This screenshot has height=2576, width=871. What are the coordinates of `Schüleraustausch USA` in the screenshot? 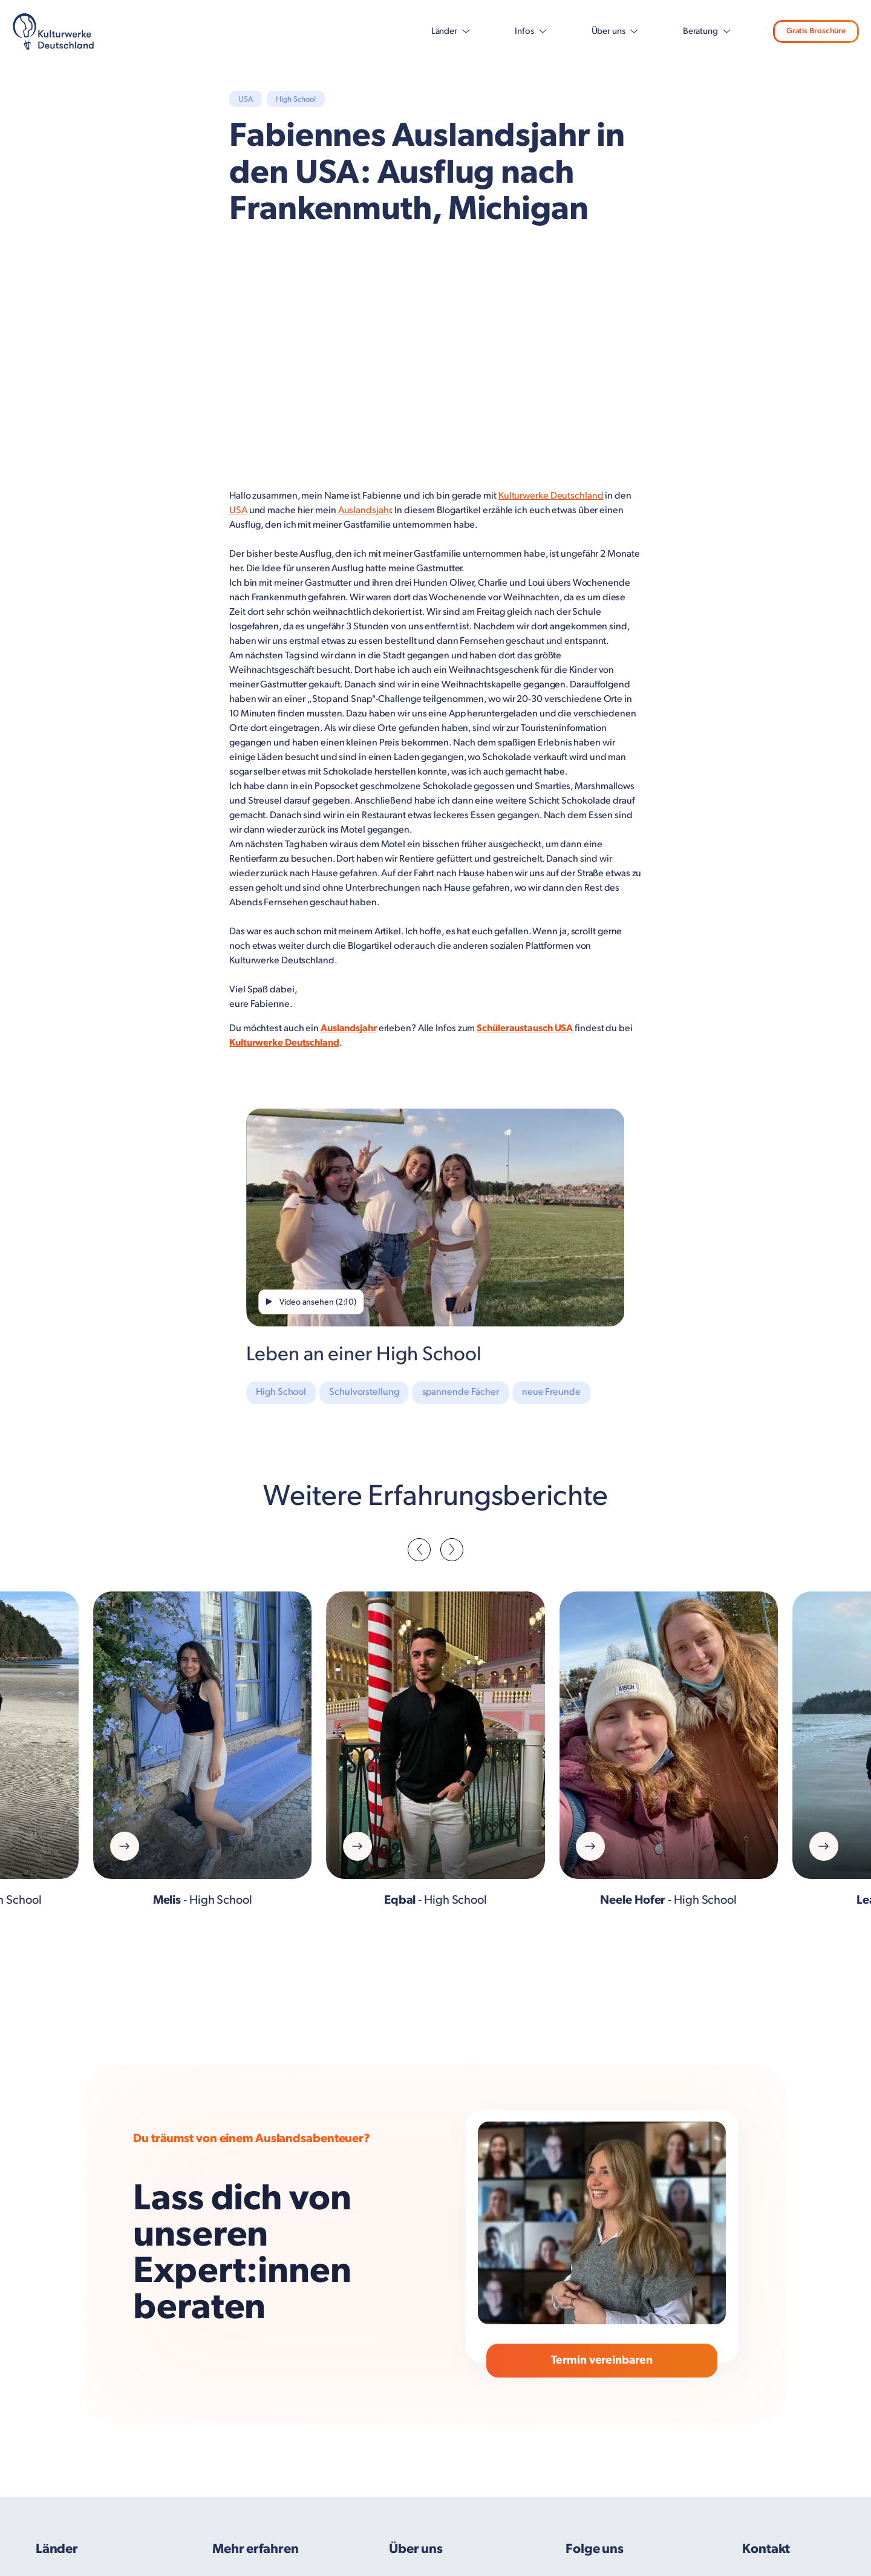 It's located at (525, 1028).